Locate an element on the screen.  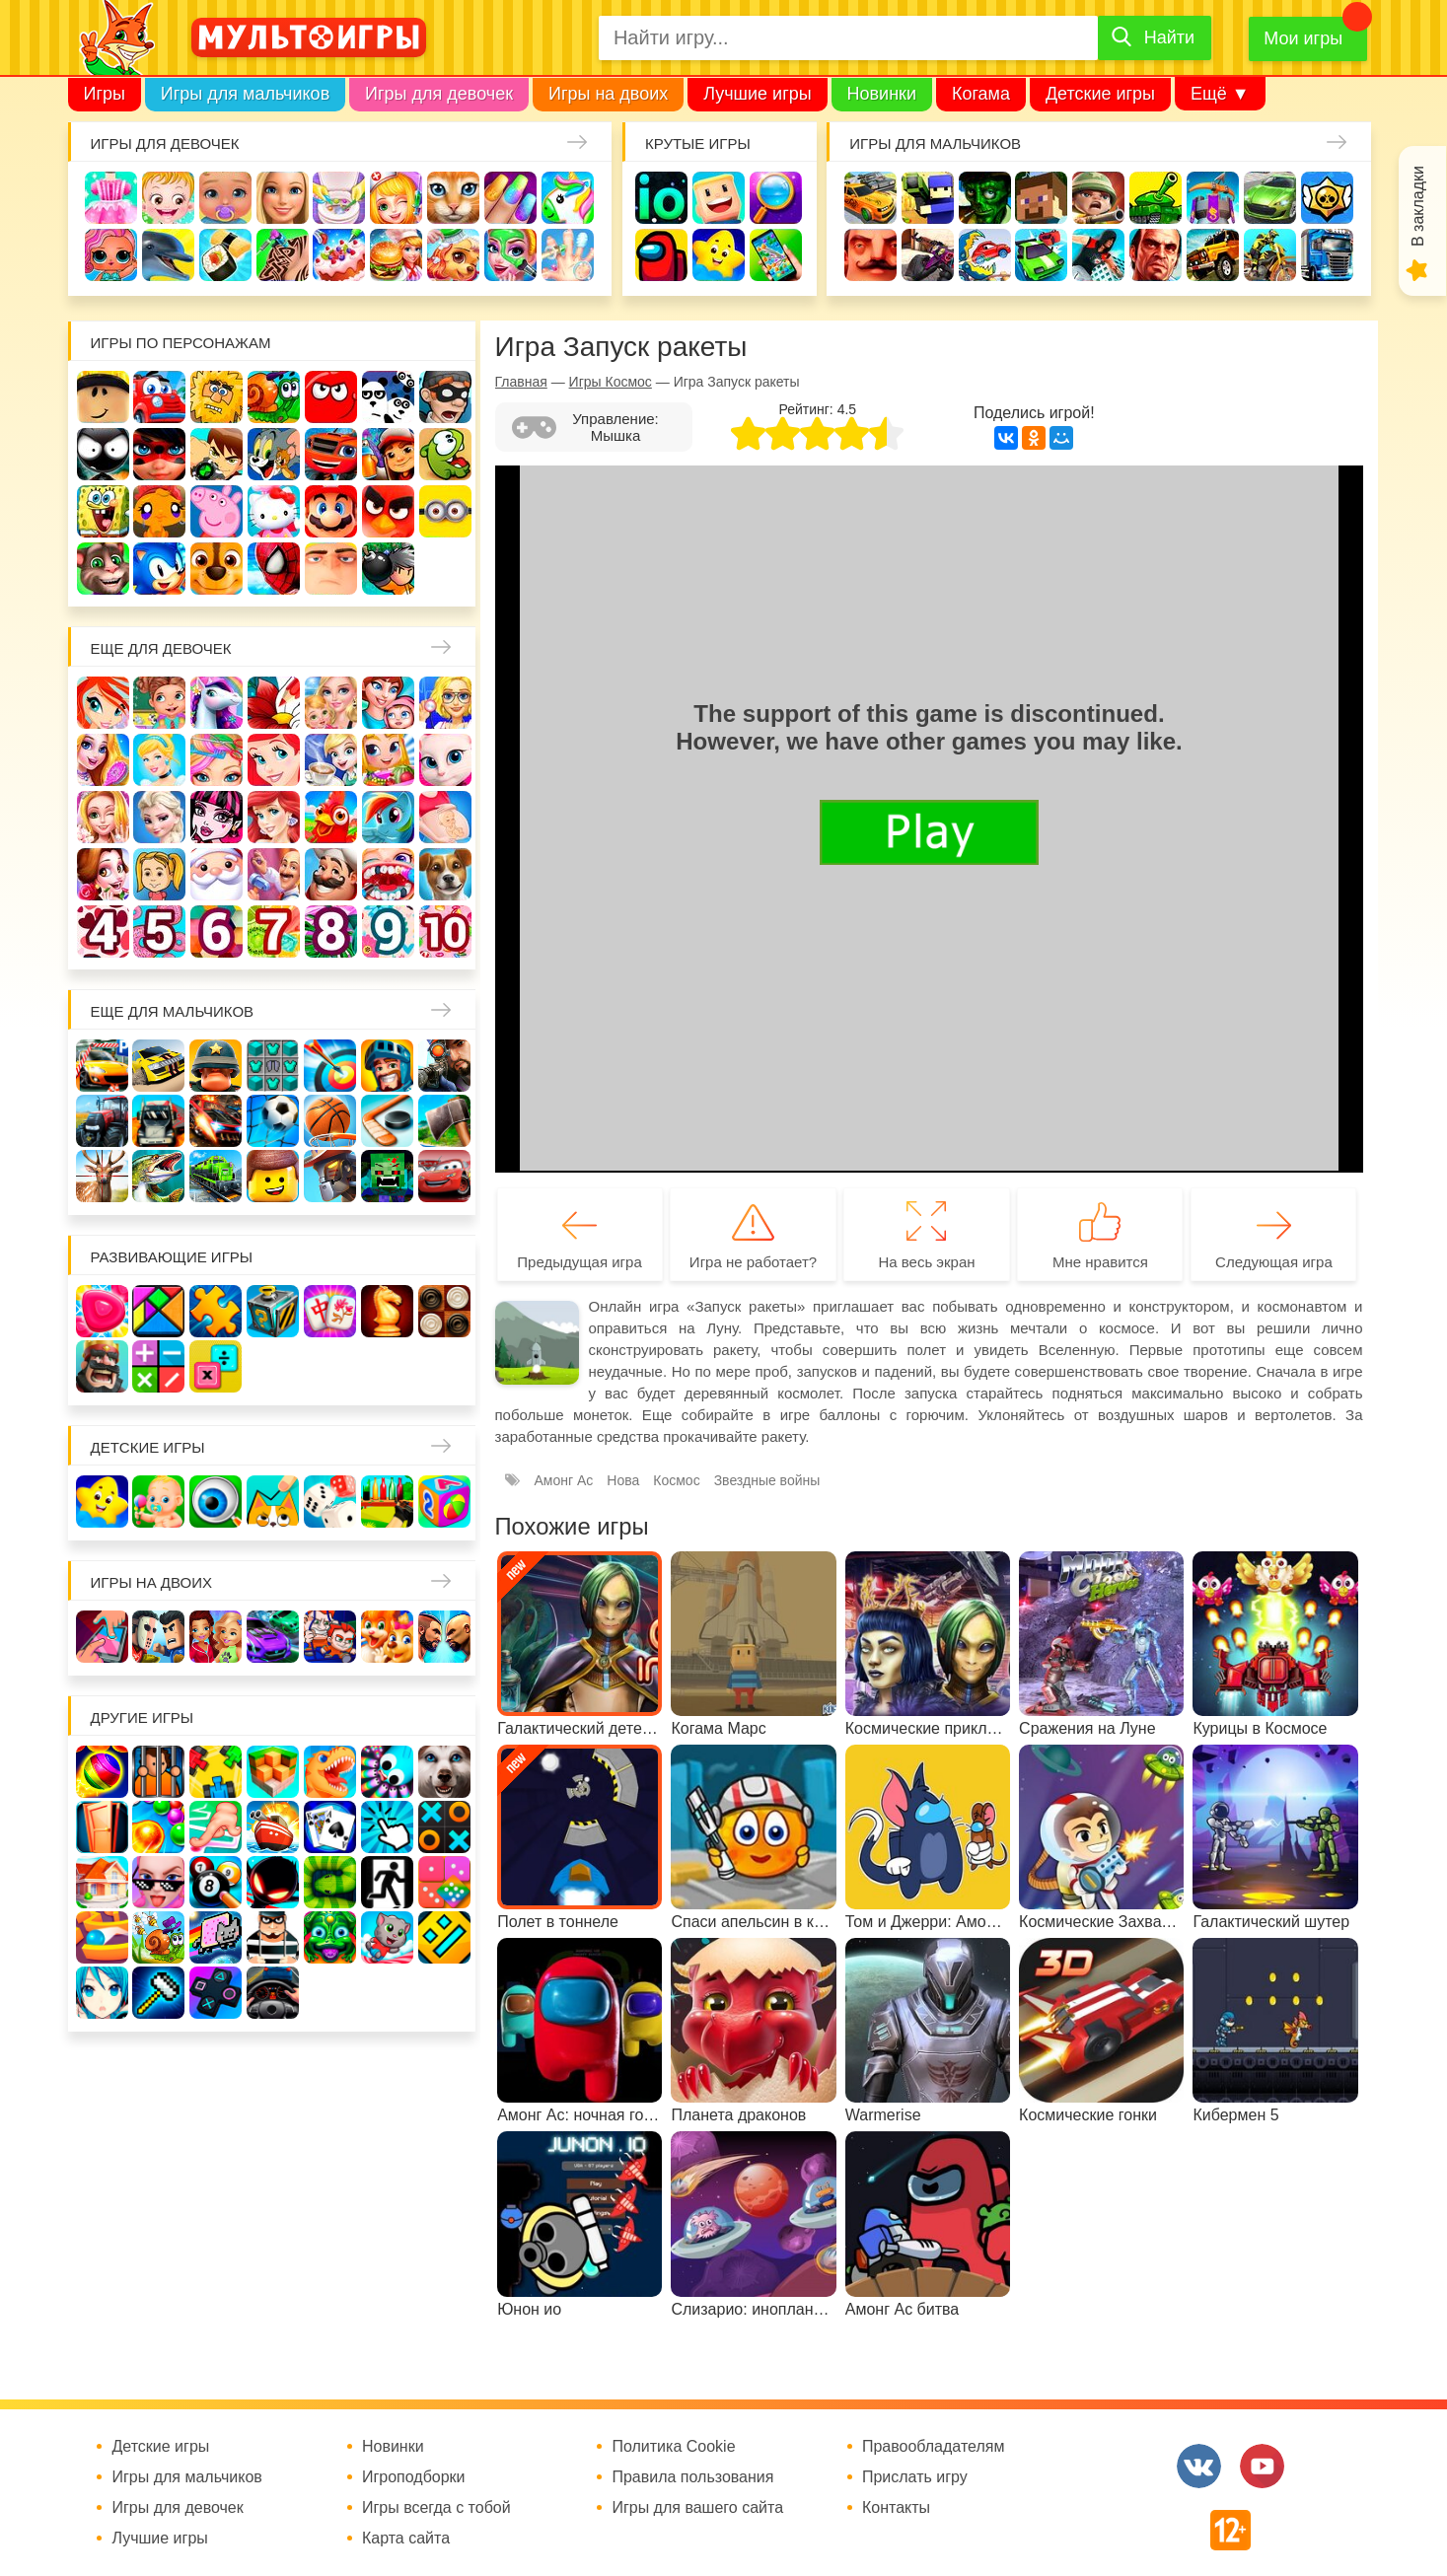
Ам Ням is located at coordinates (445, 454).